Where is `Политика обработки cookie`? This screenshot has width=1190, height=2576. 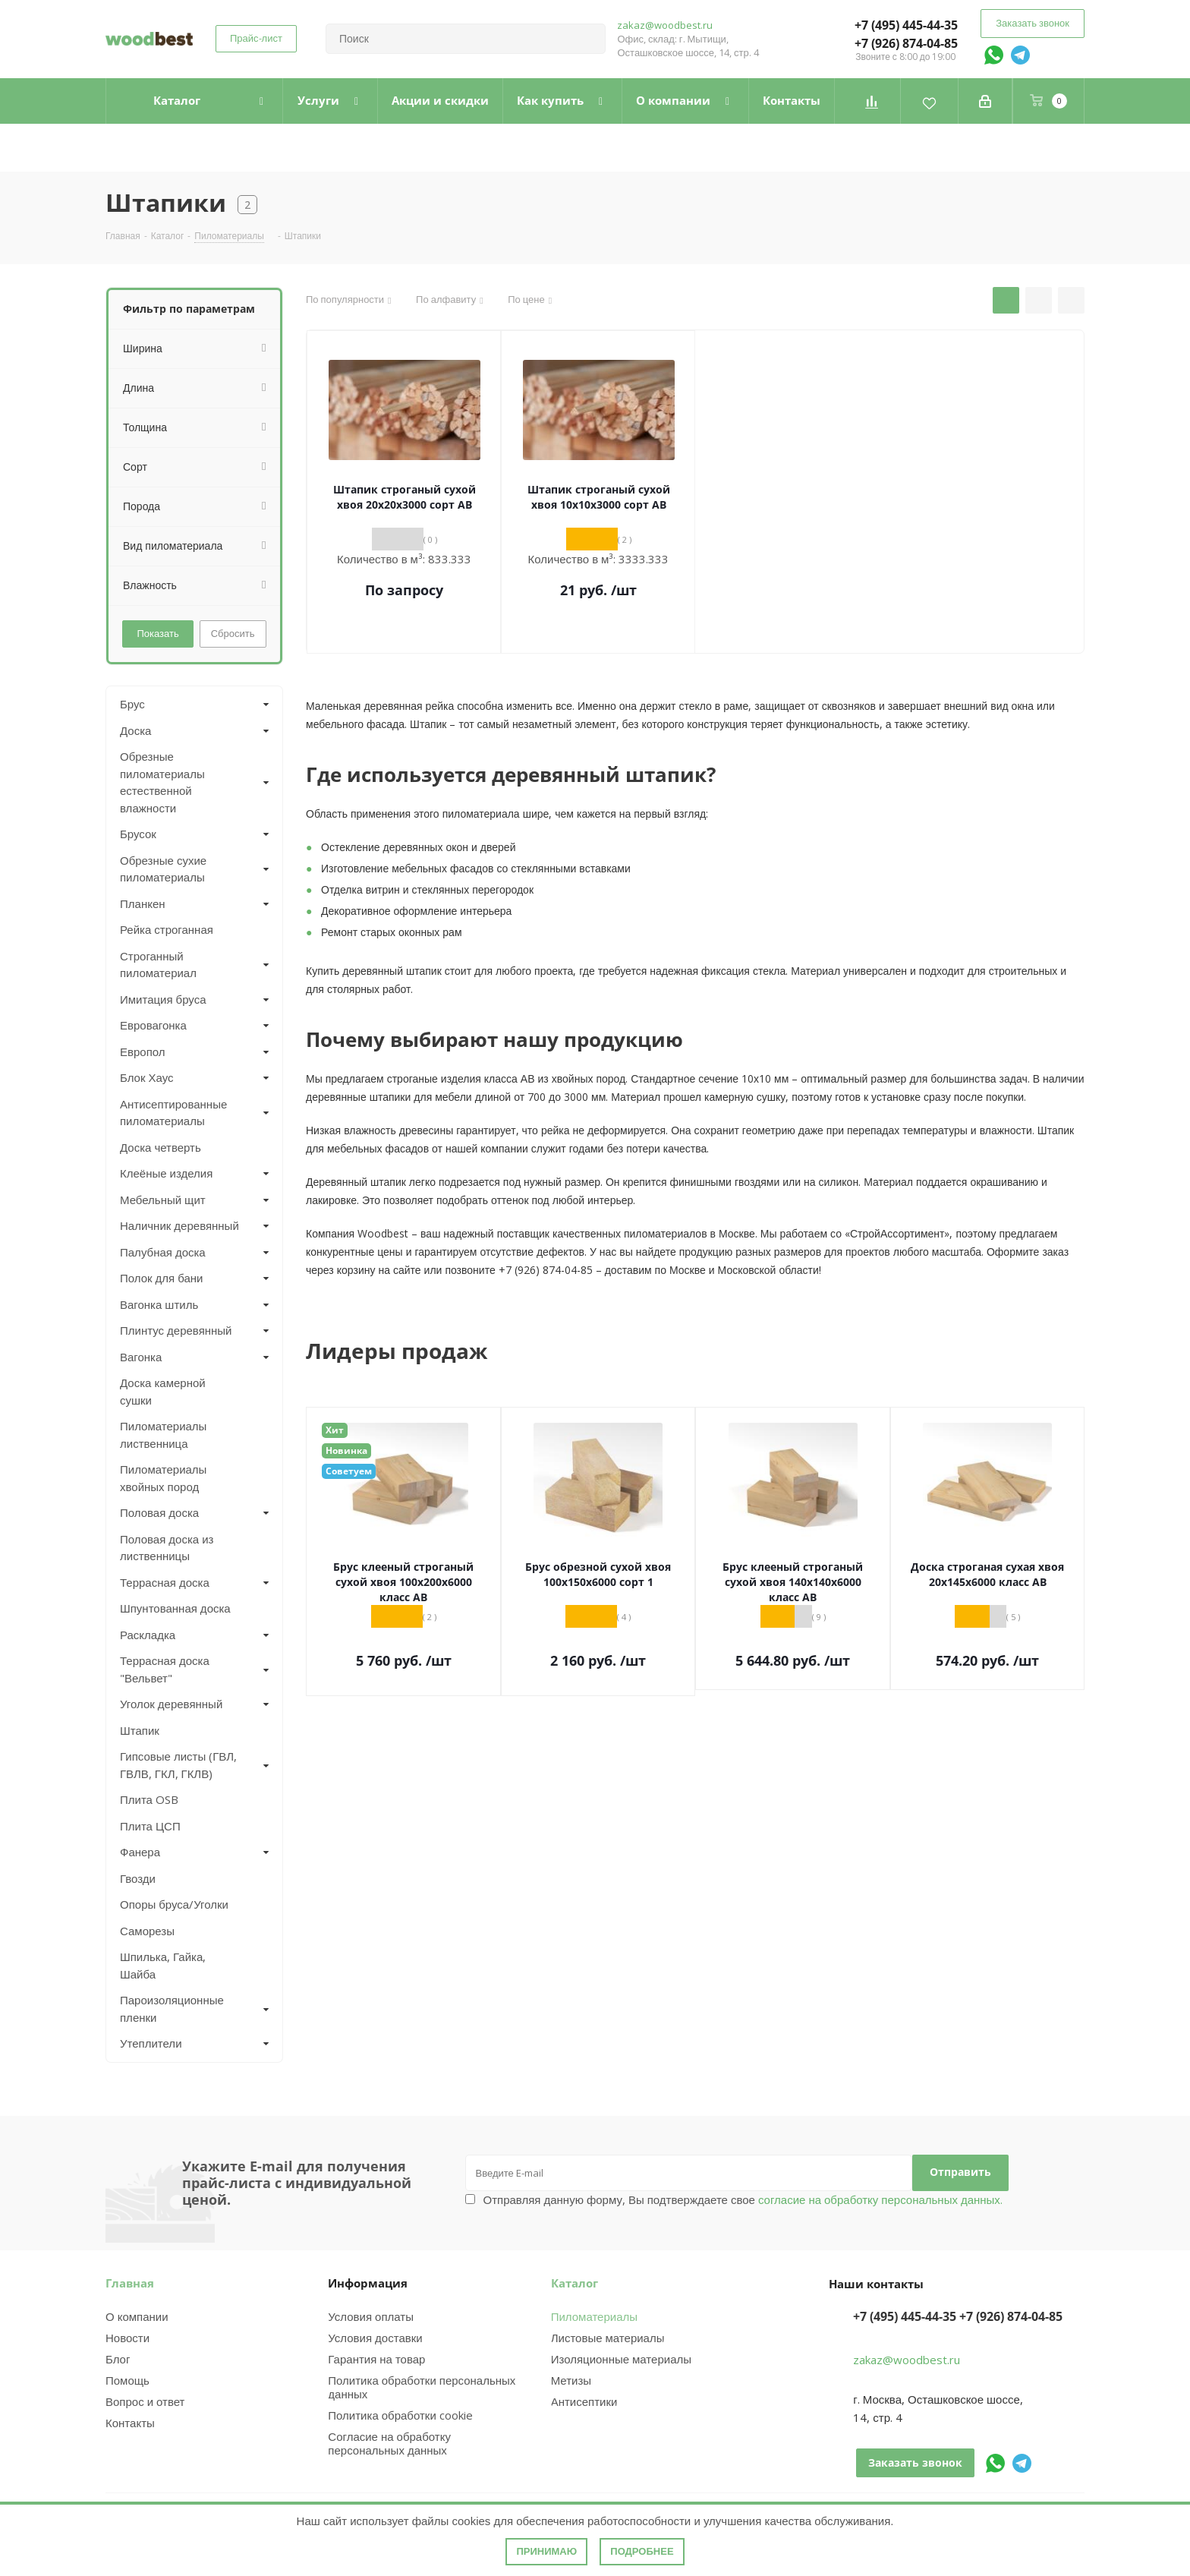
Политика обработки cookie is located at coordinates (400, 2415).